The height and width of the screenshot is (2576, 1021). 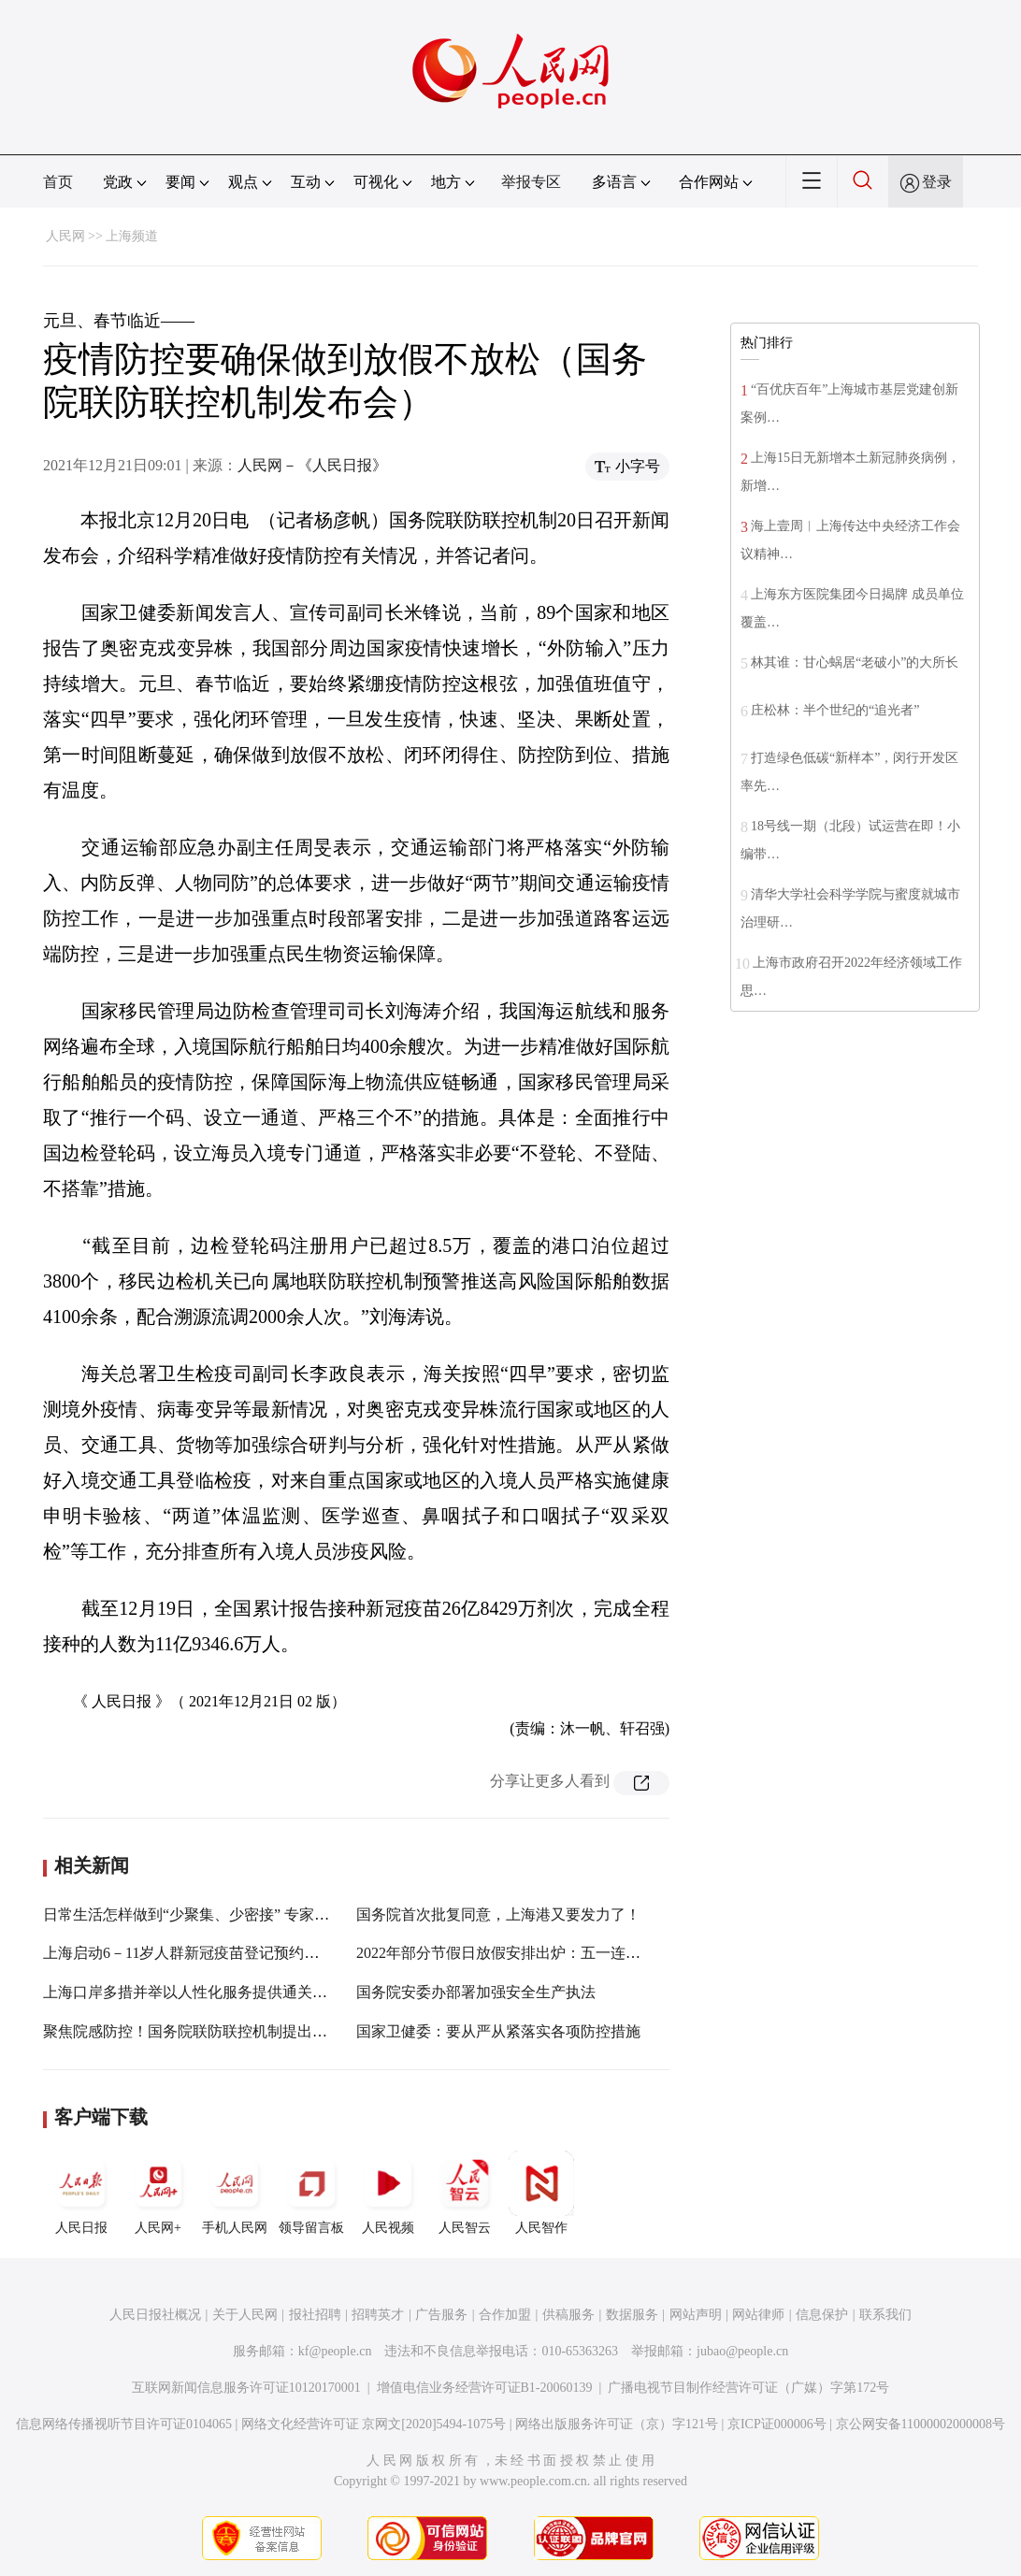 I want to click on 广播电视节目制作经营许可证（广媒）字第172号, so click(x=748, y=2388).